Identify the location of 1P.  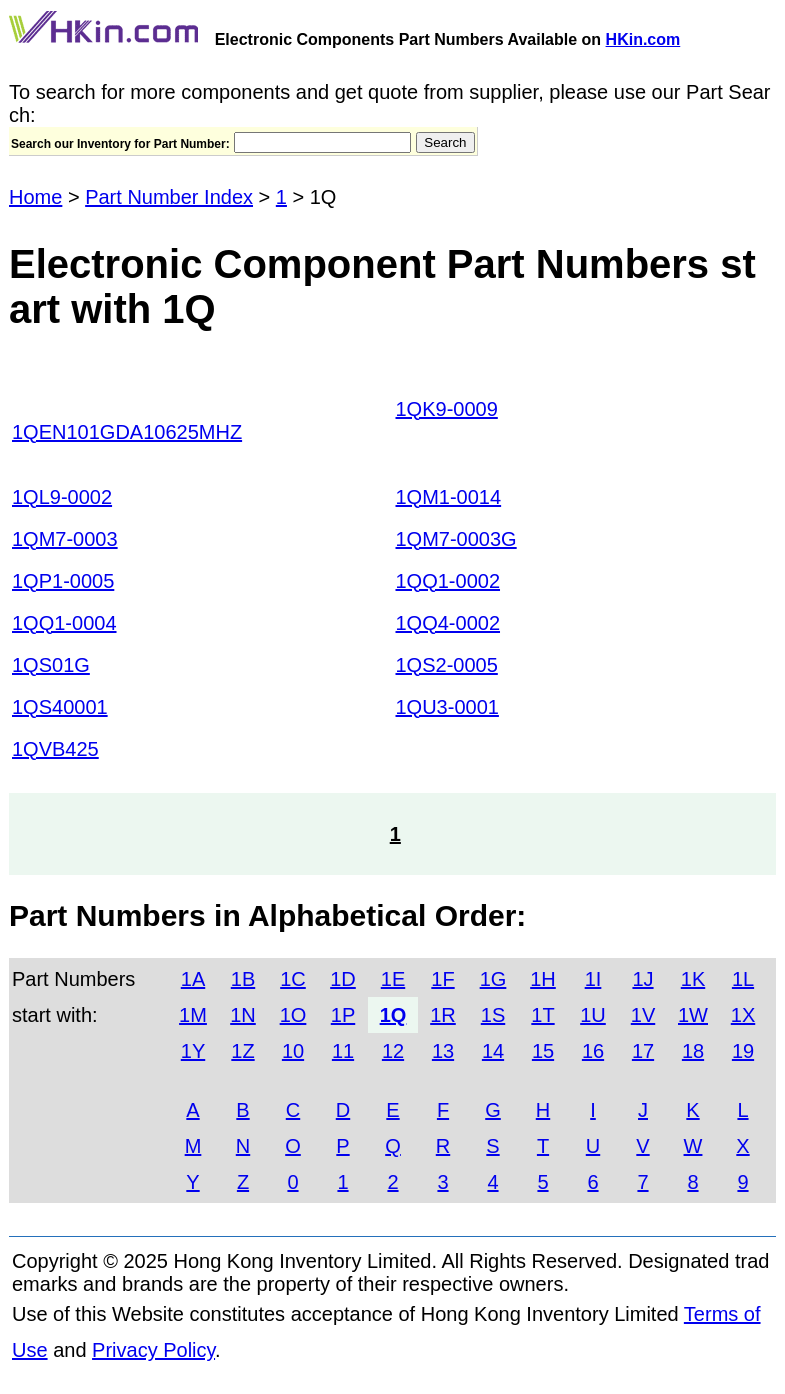
(343, 1015).